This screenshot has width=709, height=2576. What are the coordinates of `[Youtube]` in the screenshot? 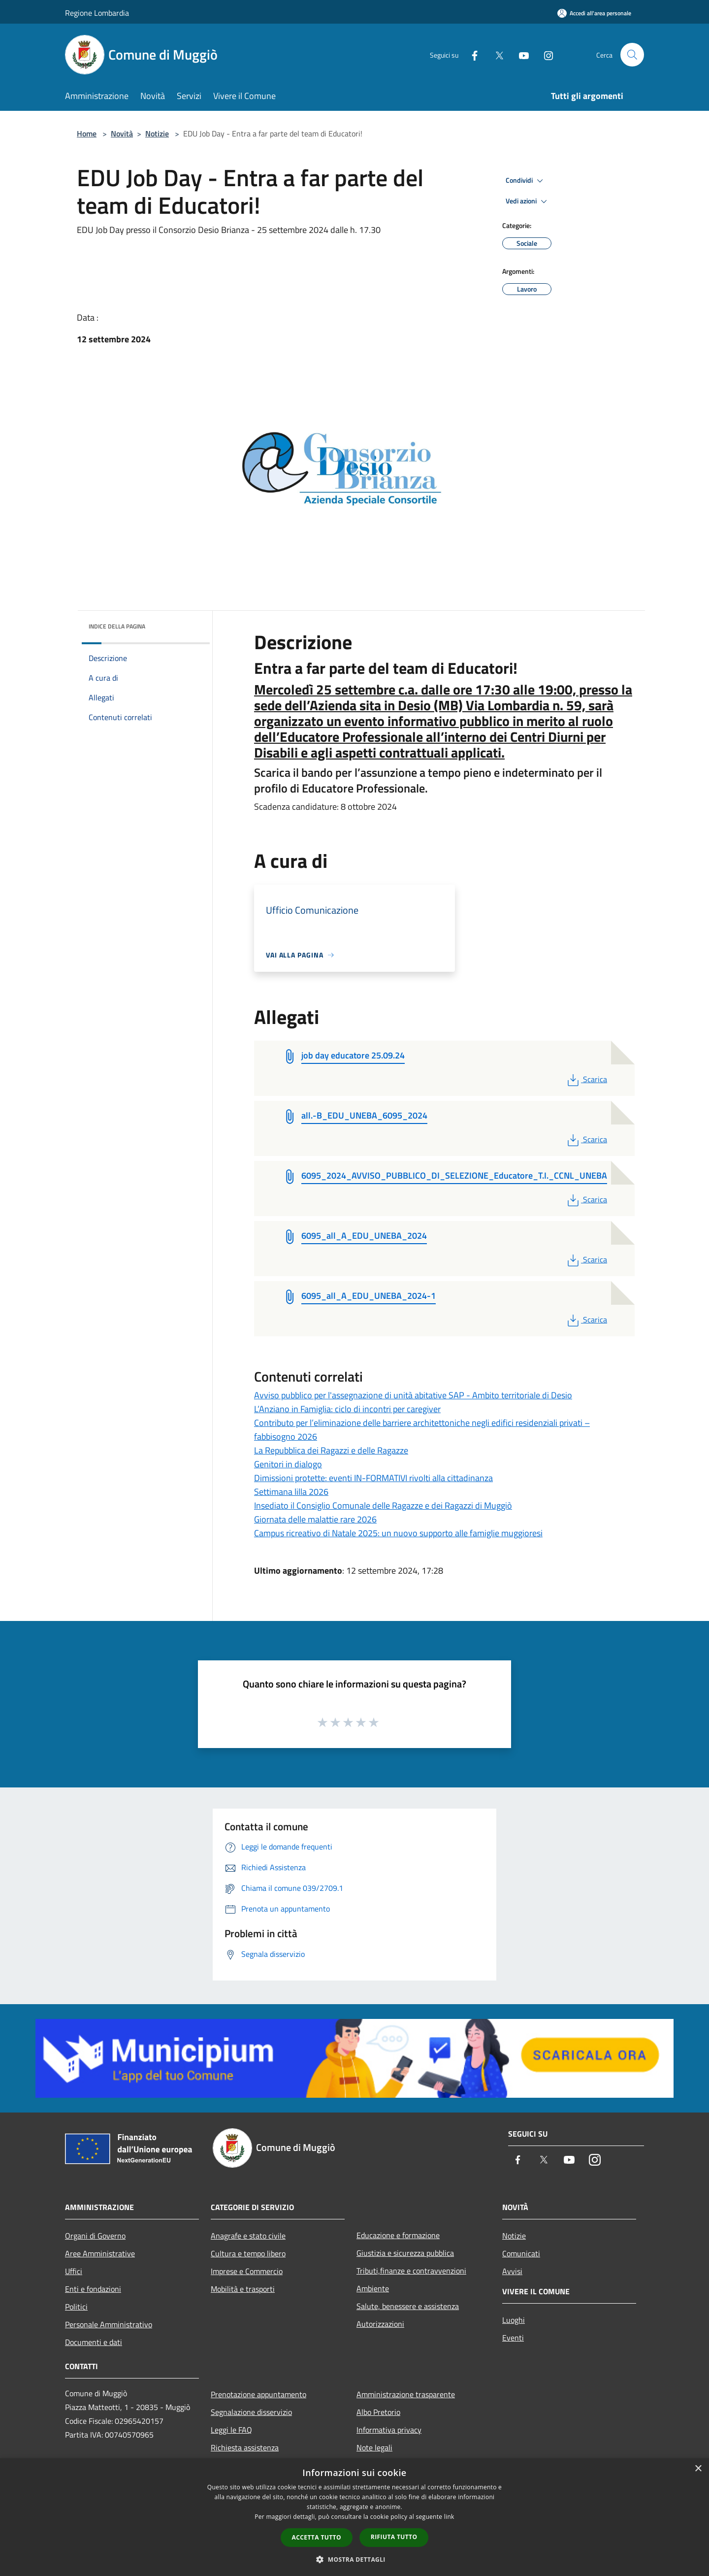 It's located at (520, 54).